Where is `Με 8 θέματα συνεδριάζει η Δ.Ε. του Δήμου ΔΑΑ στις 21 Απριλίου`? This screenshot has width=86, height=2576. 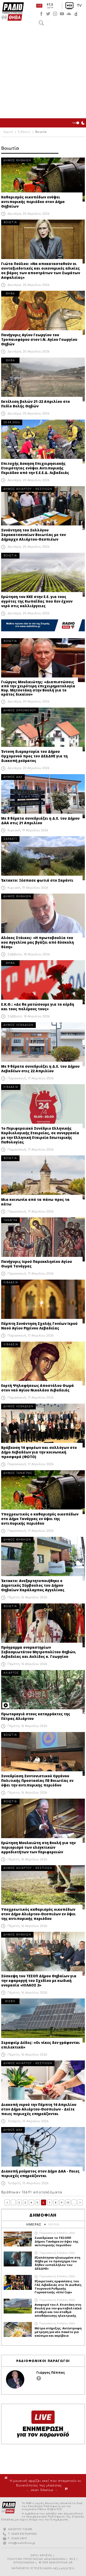
Με 8 θέματα συνεδριάζει η Δ.Ε. του Δήμου ΔΑΑ στις 21 Απριλίου is located at coordinates (40, 820).